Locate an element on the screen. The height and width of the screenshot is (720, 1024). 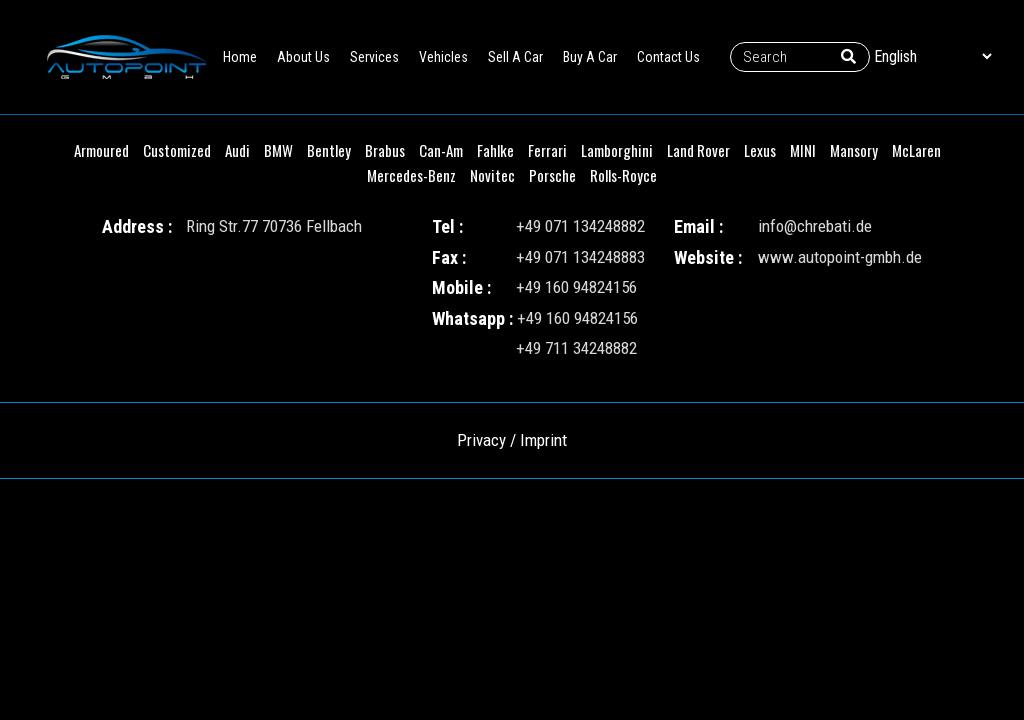
BMW is located at coordinates (278, 150).